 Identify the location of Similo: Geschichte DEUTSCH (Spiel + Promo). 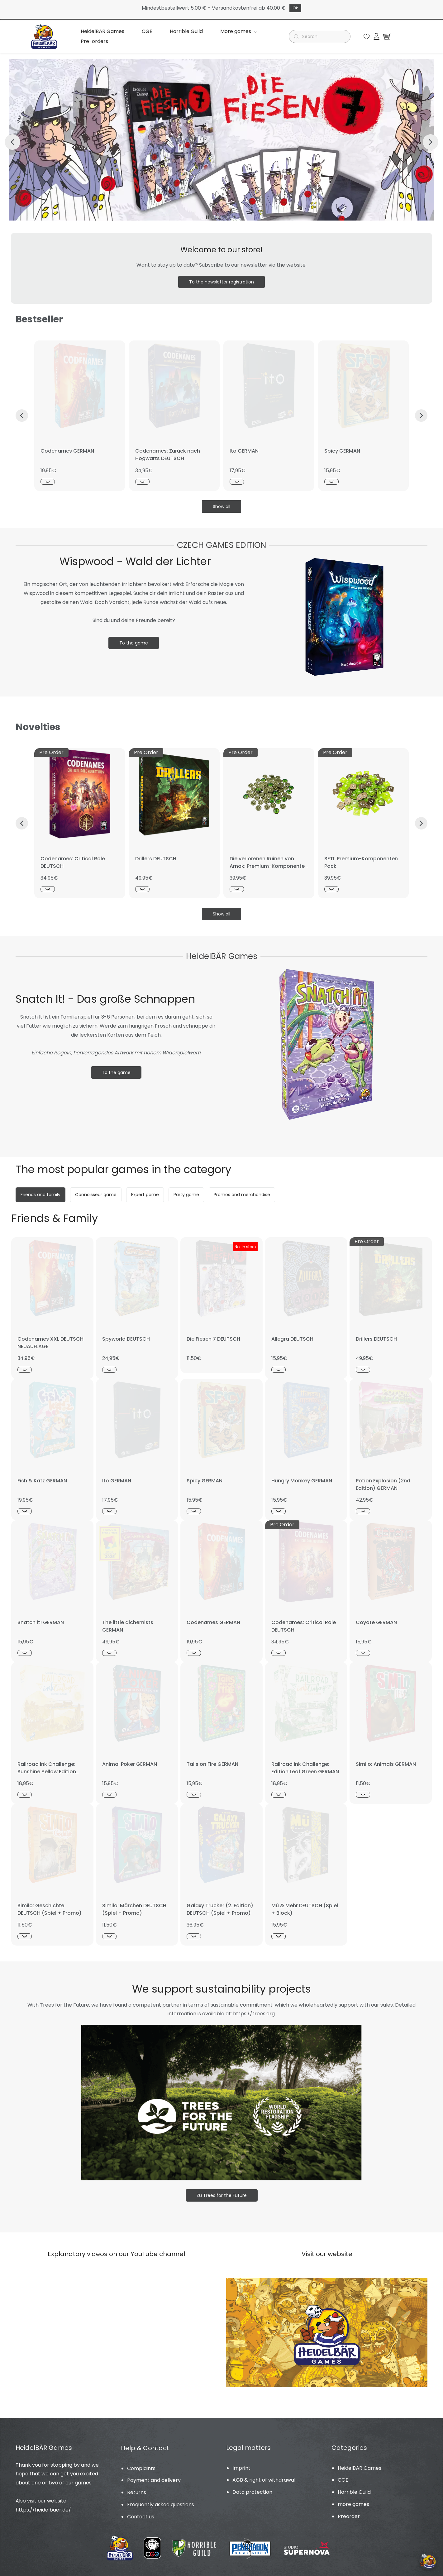
(49, 1909).